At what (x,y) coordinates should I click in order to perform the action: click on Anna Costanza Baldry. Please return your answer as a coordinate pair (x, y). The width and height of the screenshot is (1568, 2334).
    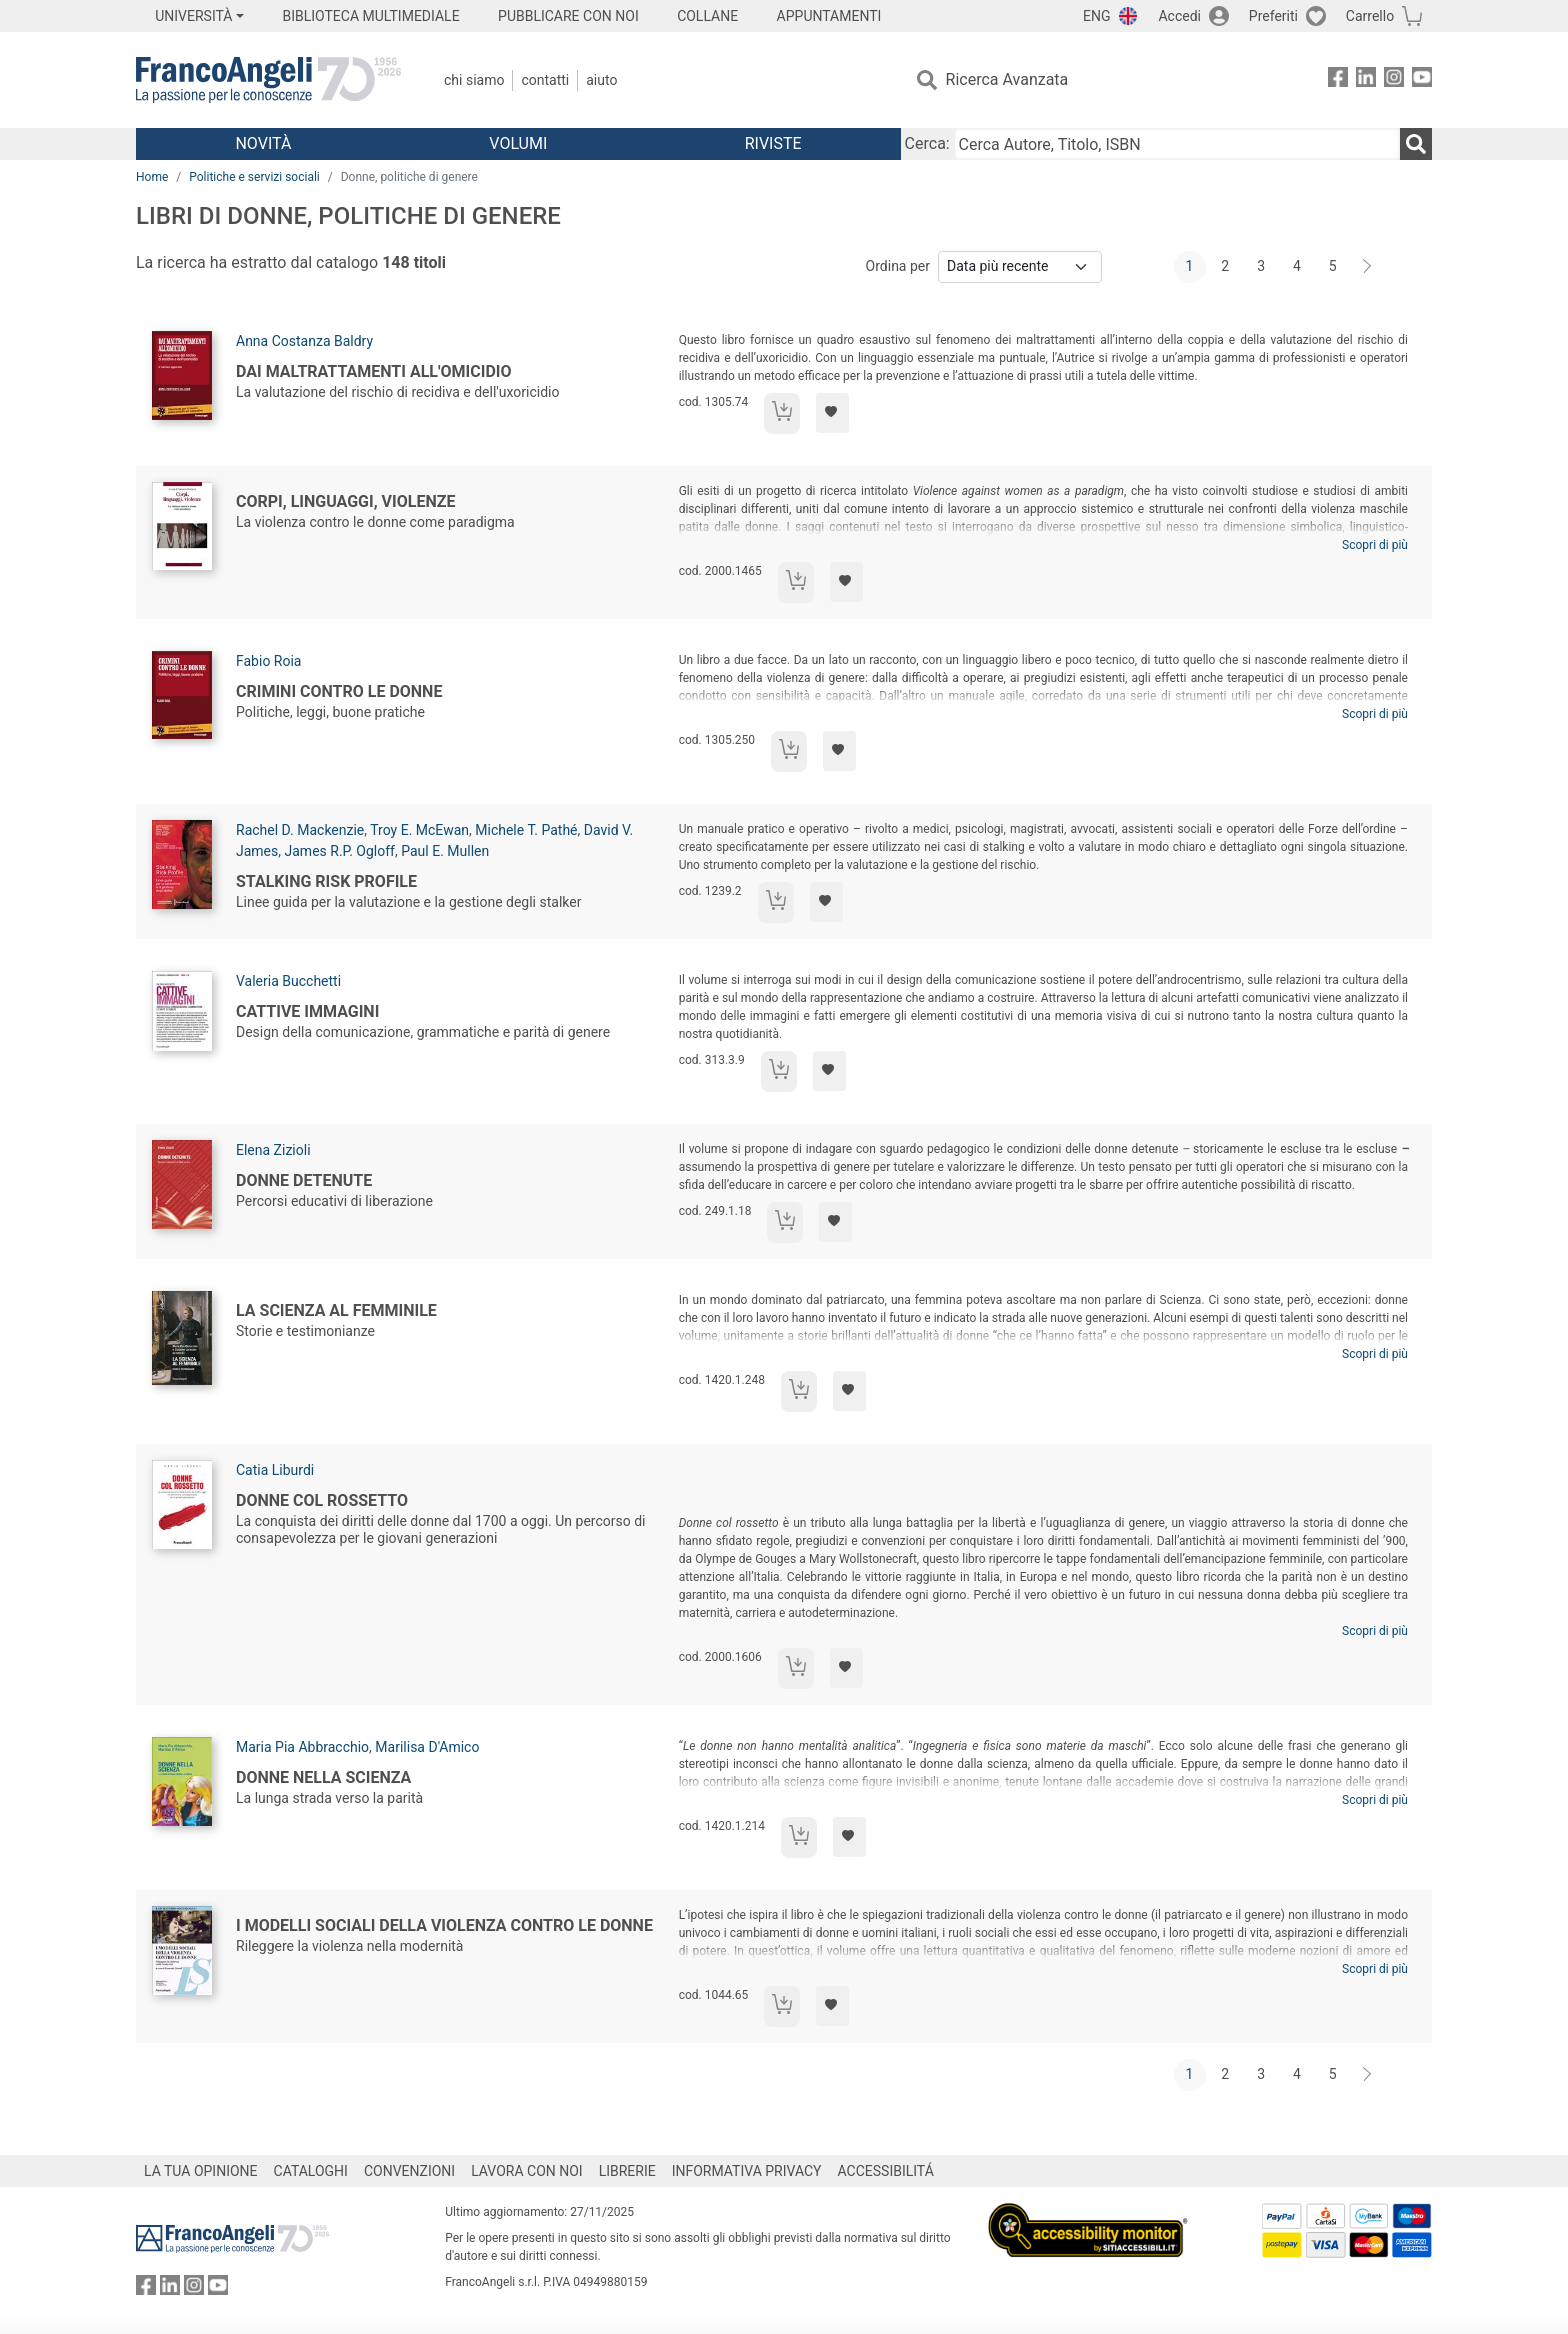
    Looking at the image, I should click on (304, 341).